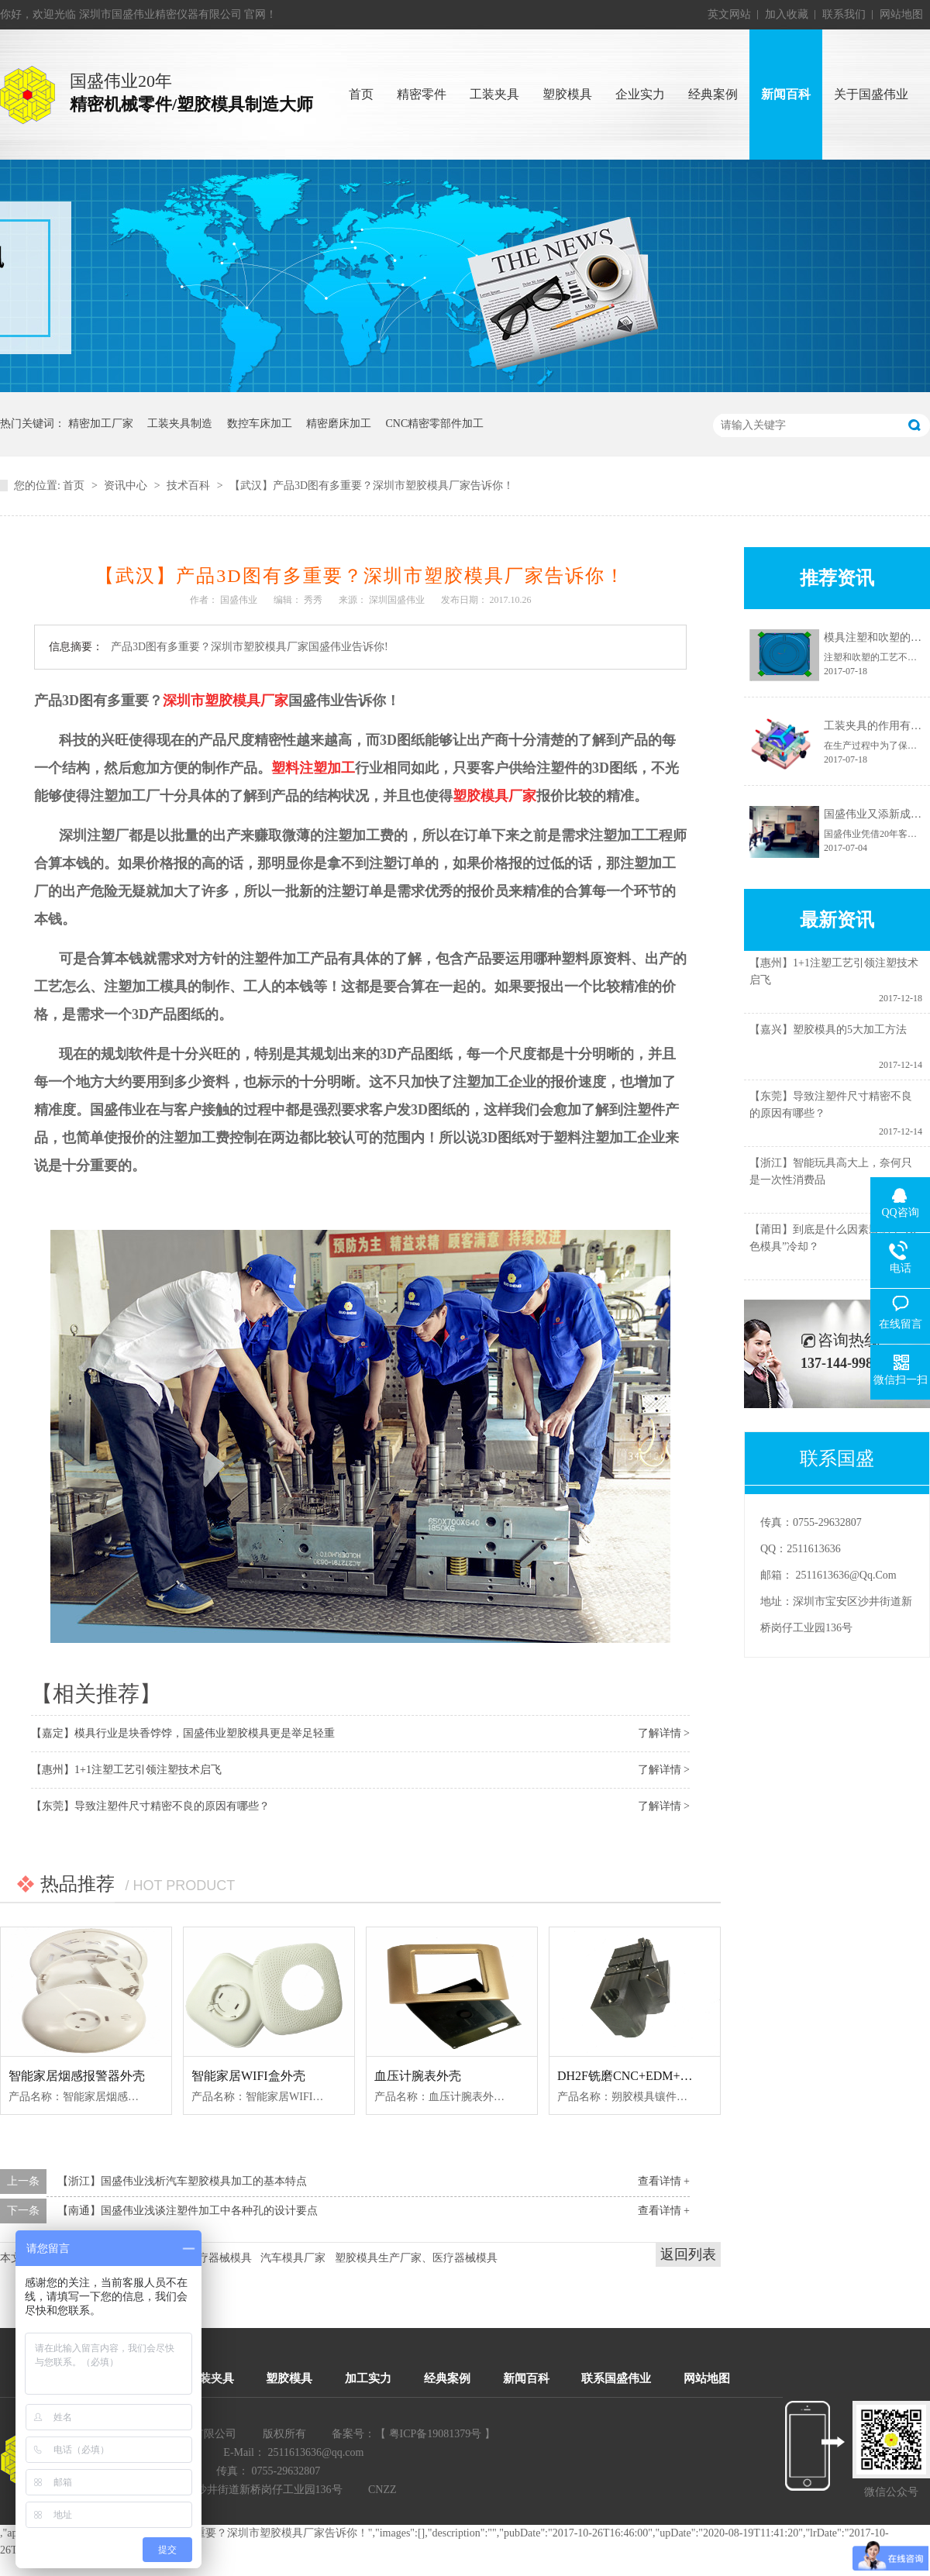  I want to click on 英文网站, so click(729, 14).